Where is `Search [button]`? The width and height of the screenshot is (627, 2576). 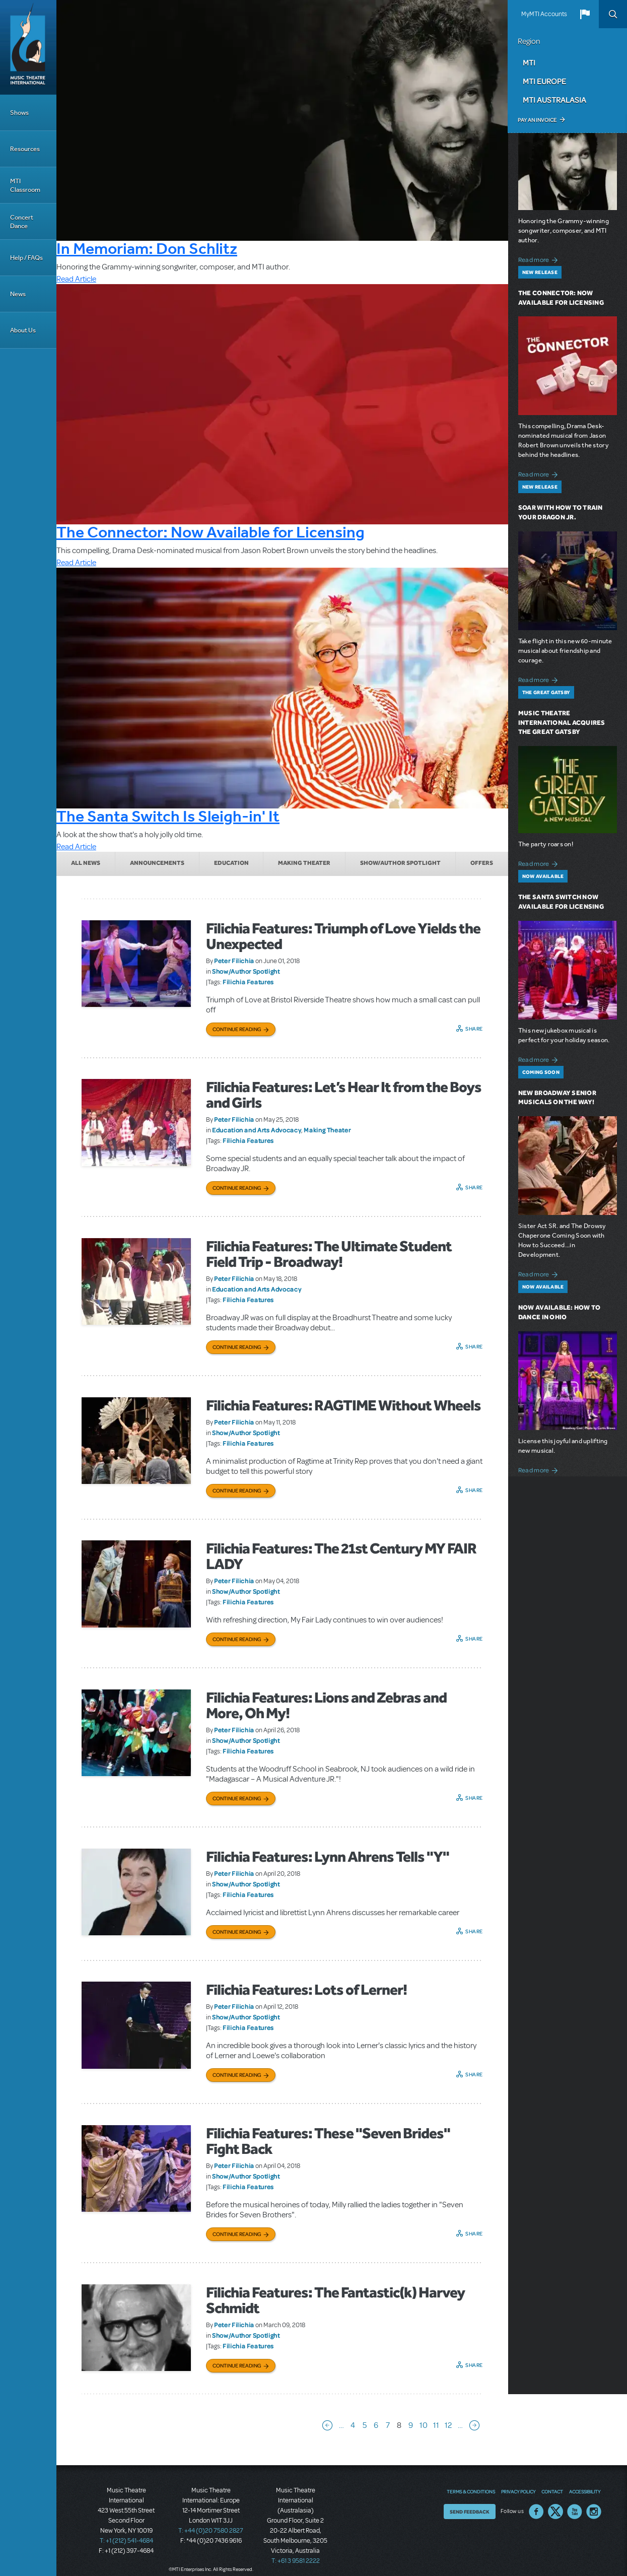 Search [button] is located at coordinates (613, 14).